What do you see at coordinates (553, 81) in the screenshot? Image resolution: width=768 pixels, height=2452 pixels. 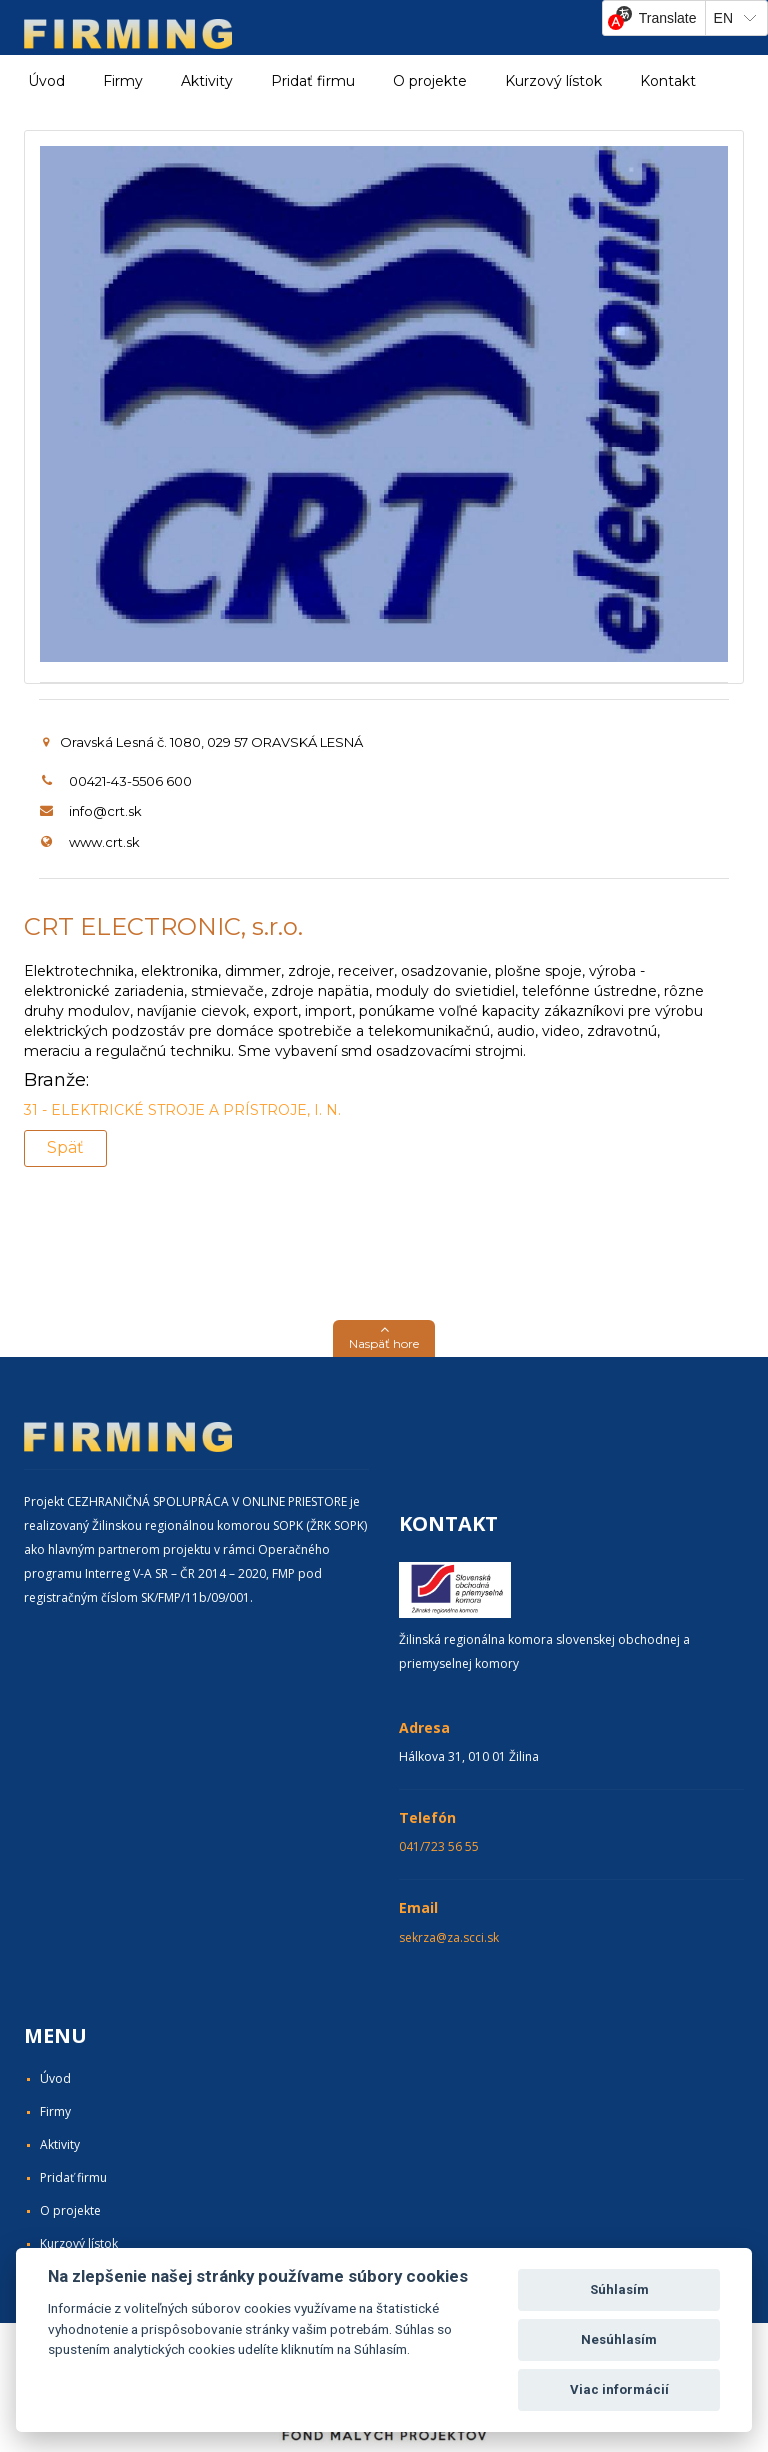 I see `Kurzový lístok` at bounding box center [553, 81].